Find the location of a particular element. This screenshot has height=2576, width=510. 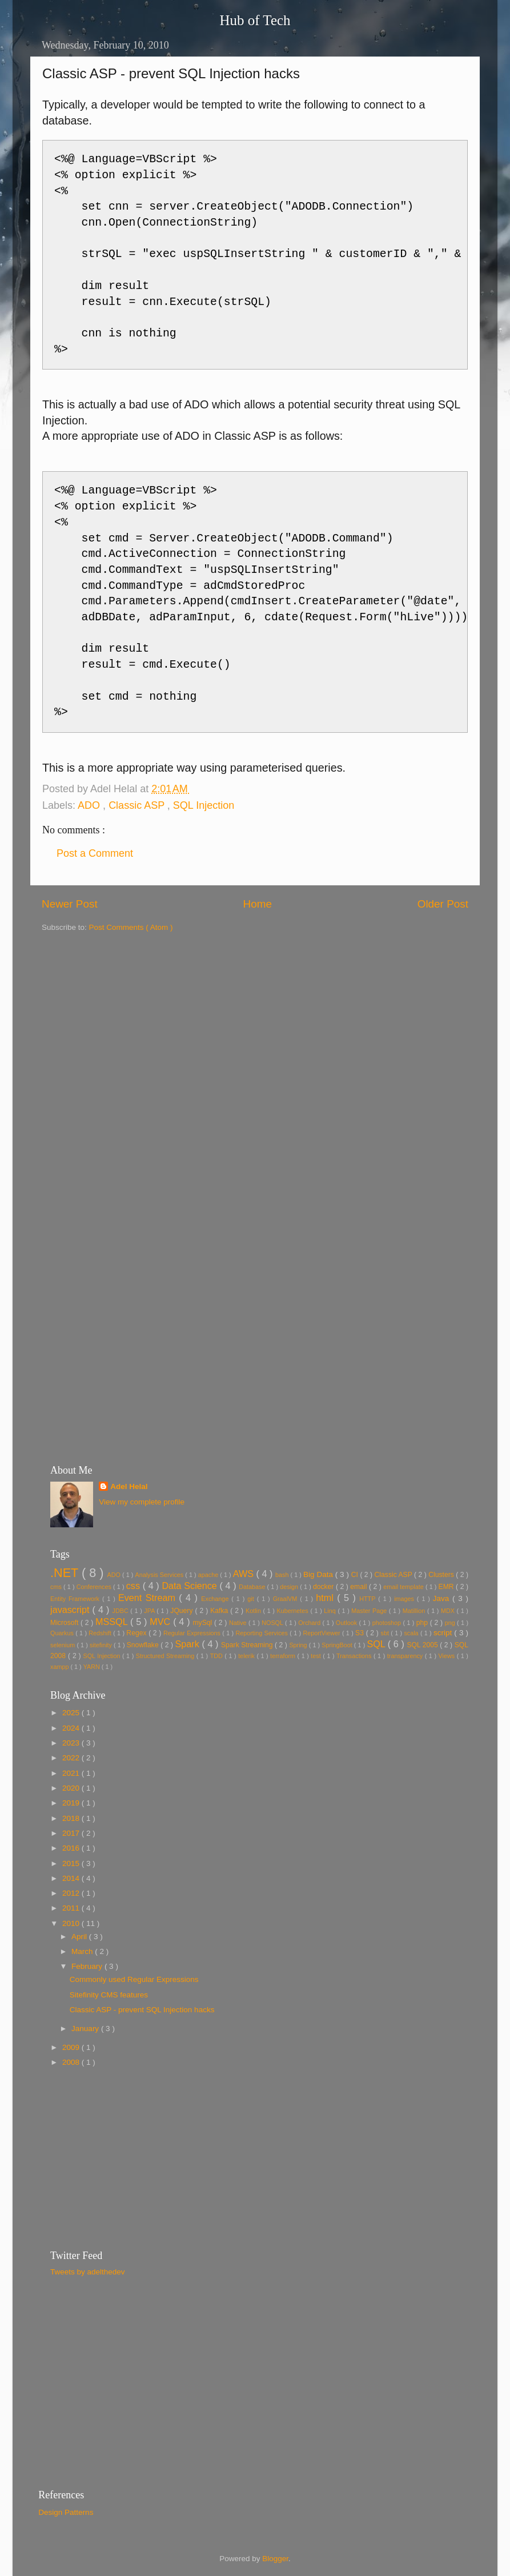

2020 is located at coordinates (72, 1788).